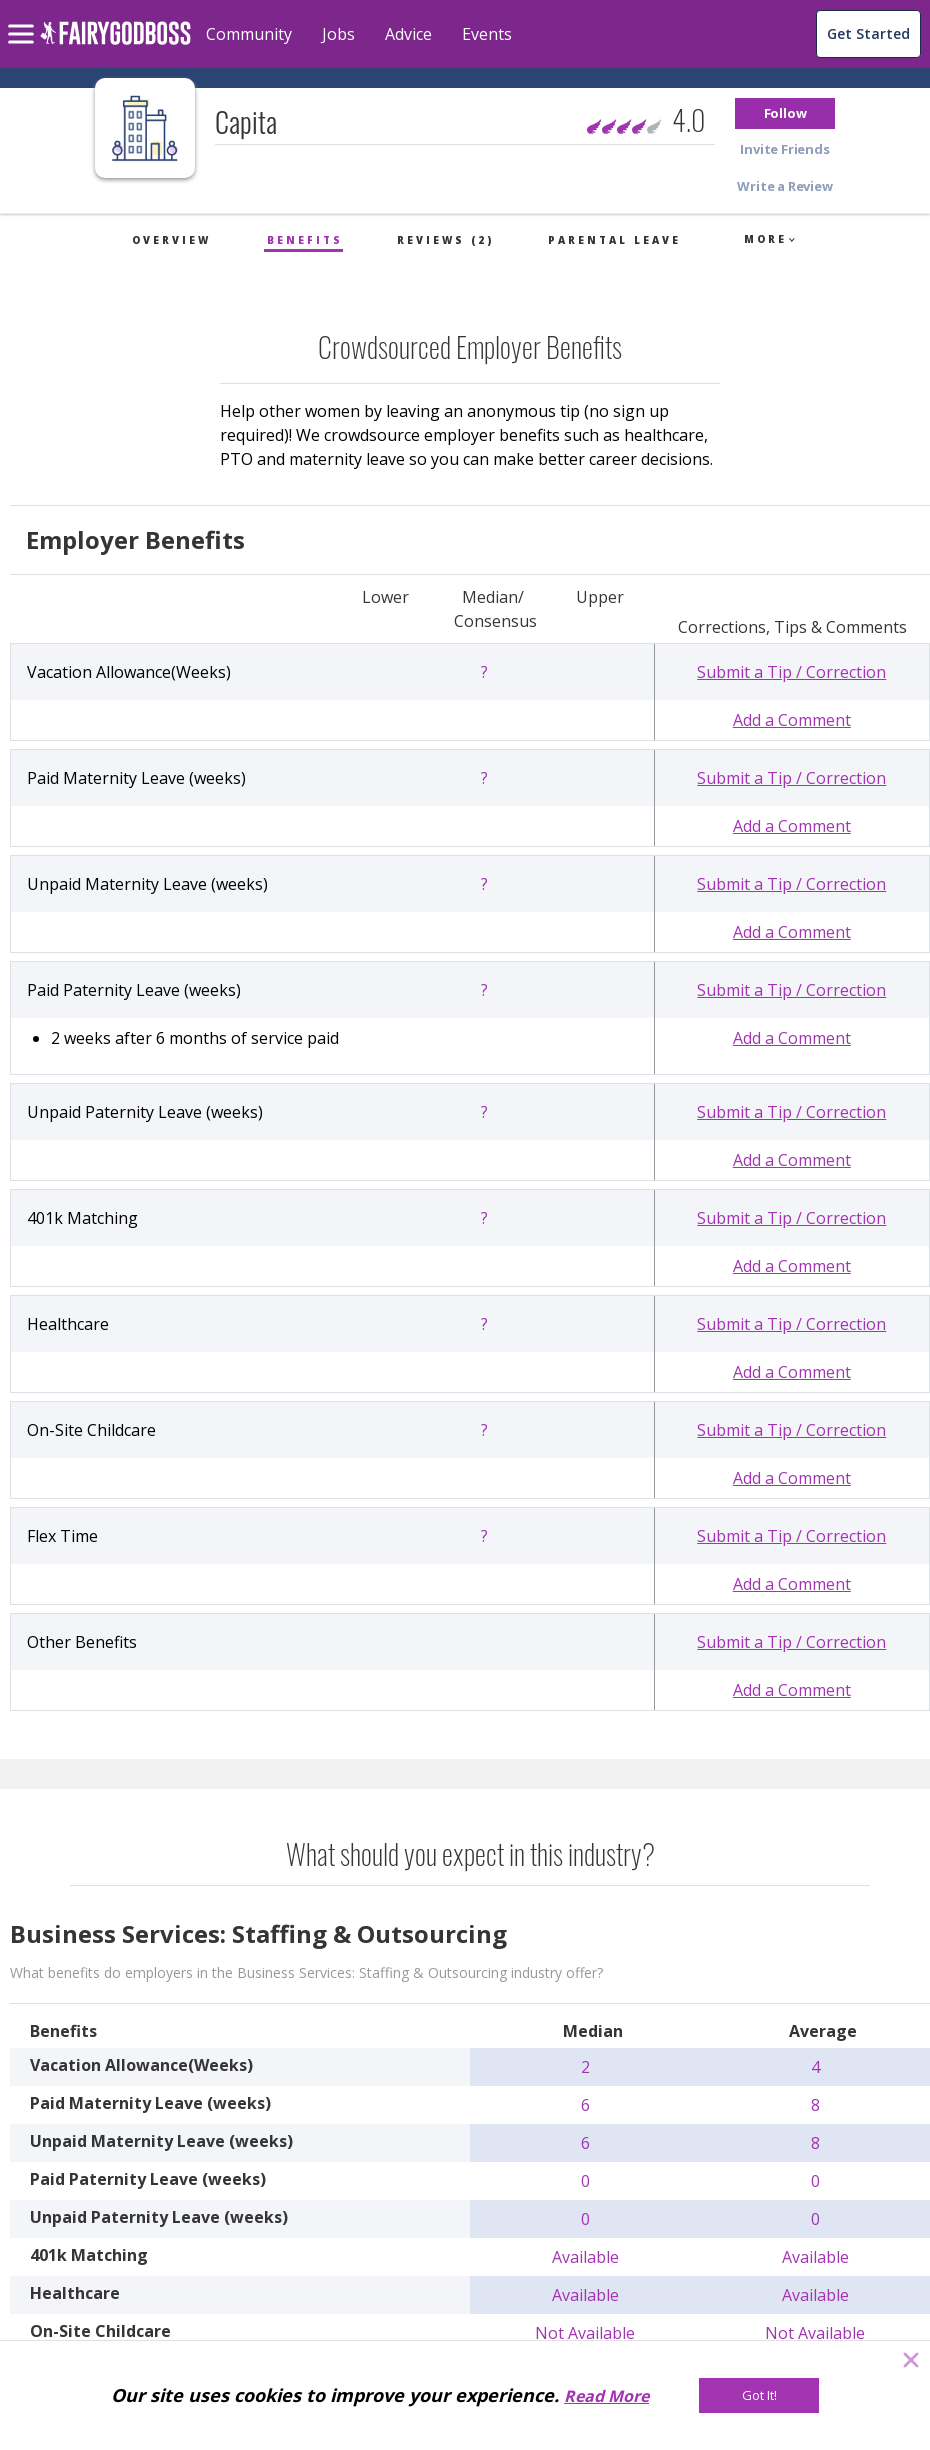  What do you see at coordinates (606, 2396) in the screenshot?
I see `Read More` at bounding box center [606, 2396].